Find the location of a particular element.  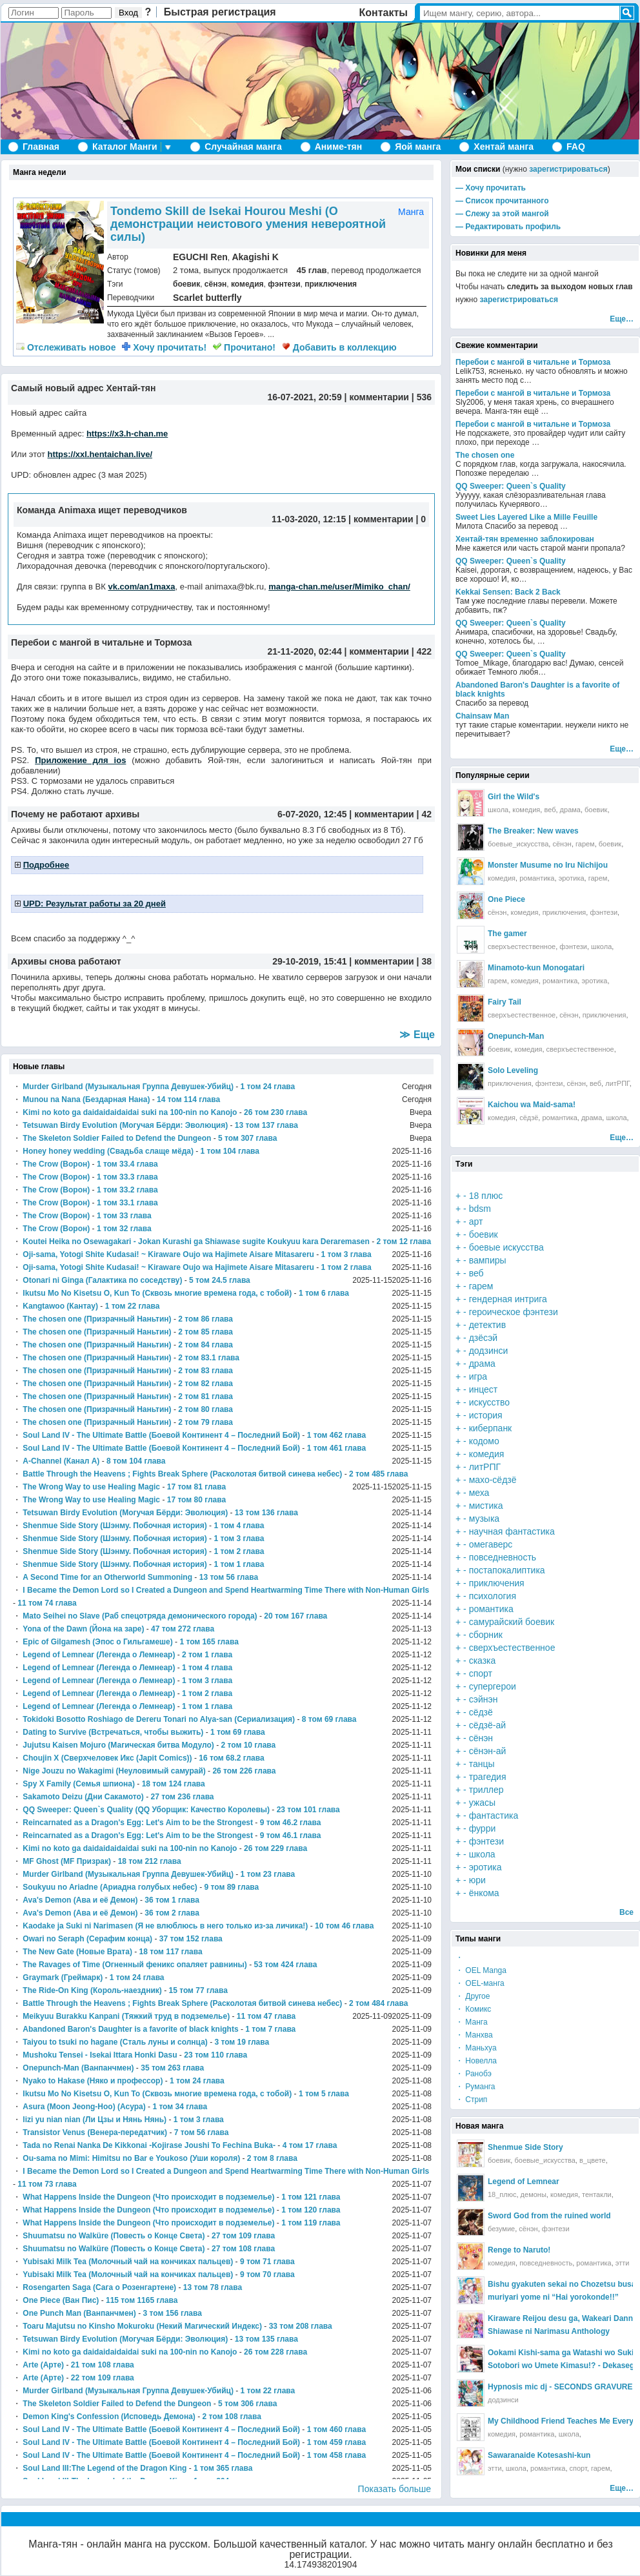

Rosengarten Saga (Сага о Розенгартене) is located at coordinates (99, 2287).